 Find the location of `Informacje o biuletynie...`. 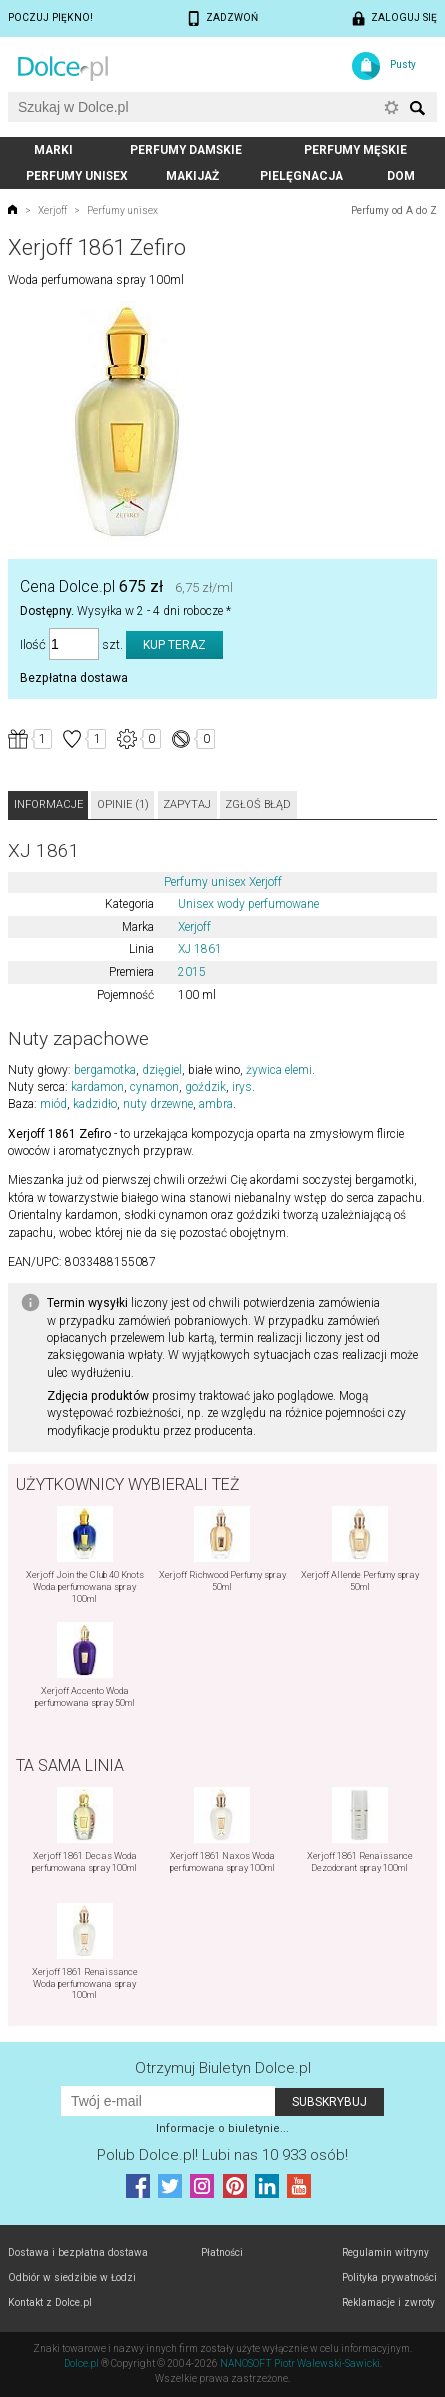

Informacje o biuletynie... is located at coordinates (222, 2128).